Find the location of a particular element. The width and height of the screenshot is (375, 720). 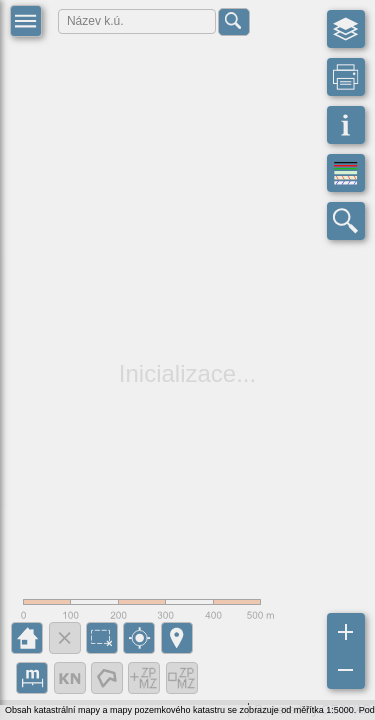

[button] is located at coordinates (26, 21).